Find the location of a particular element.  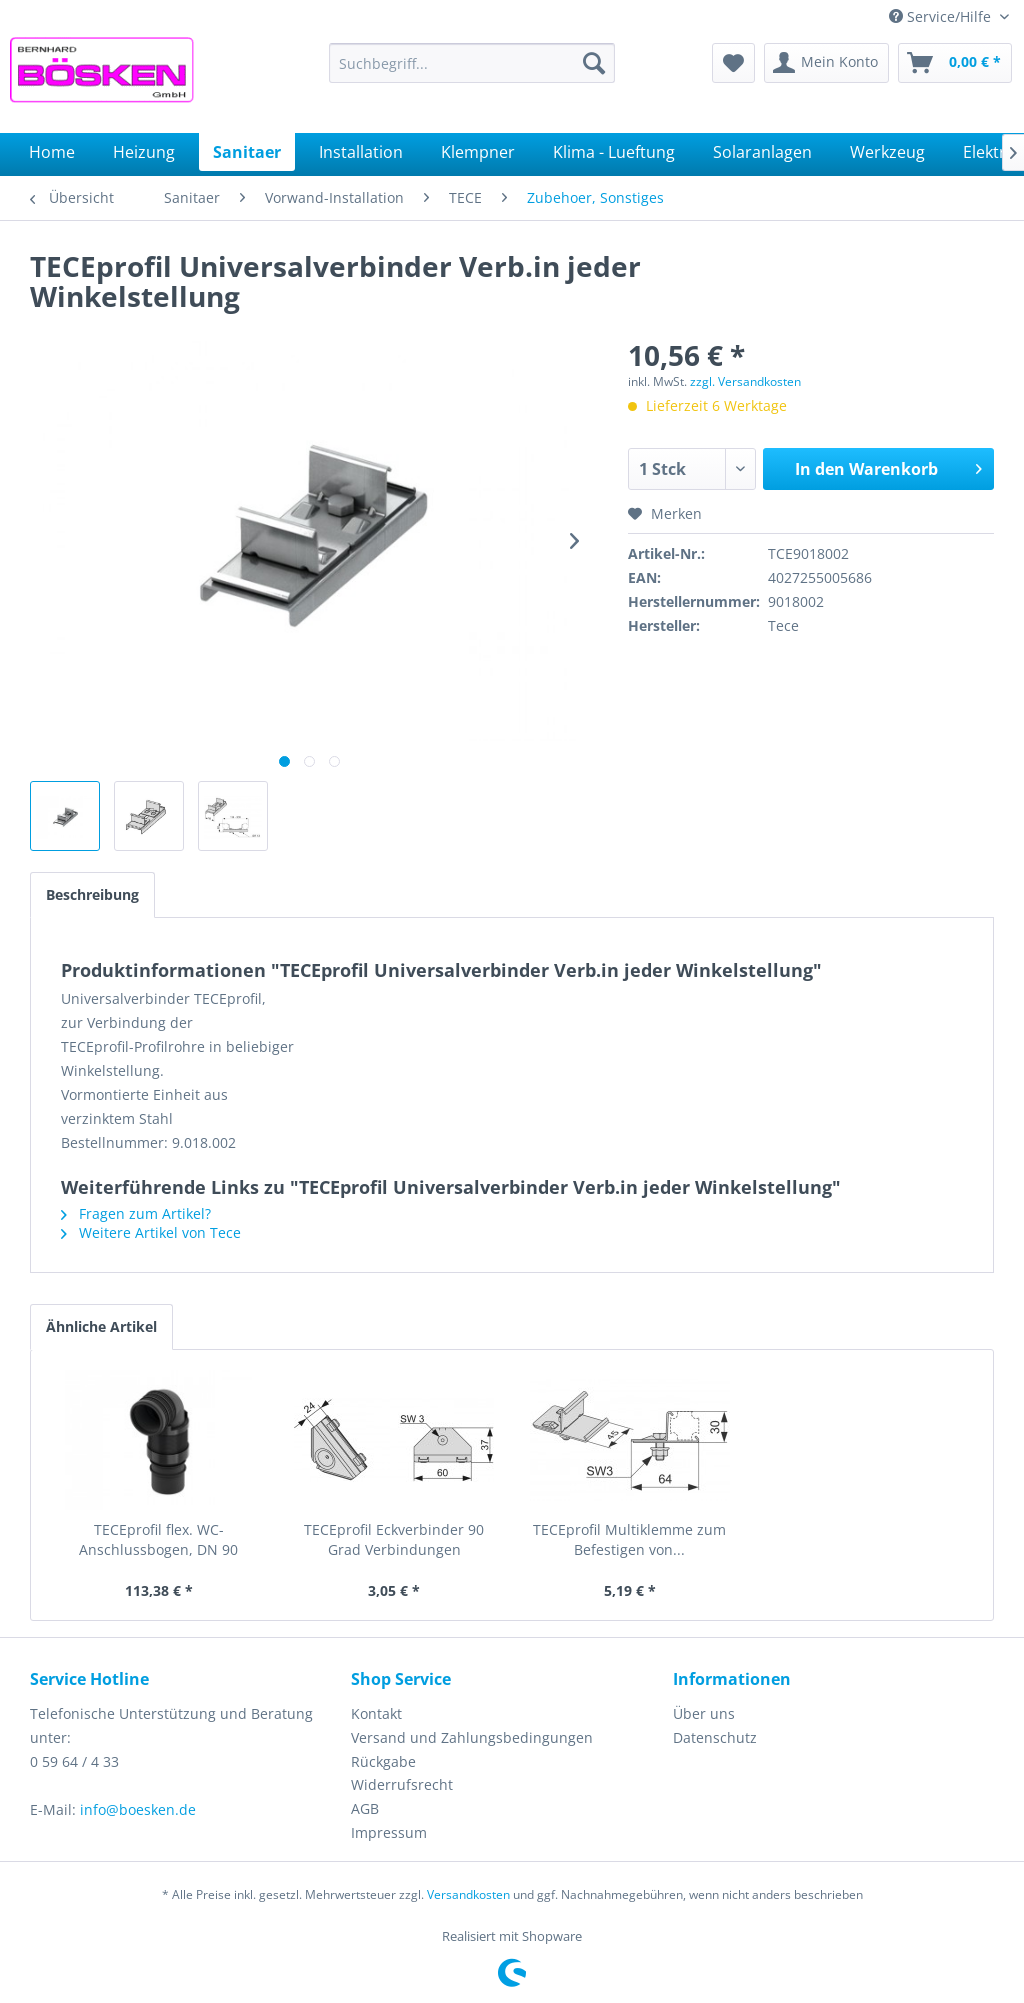

zzgl. Versandkosten is located at coordinates (745, 381).